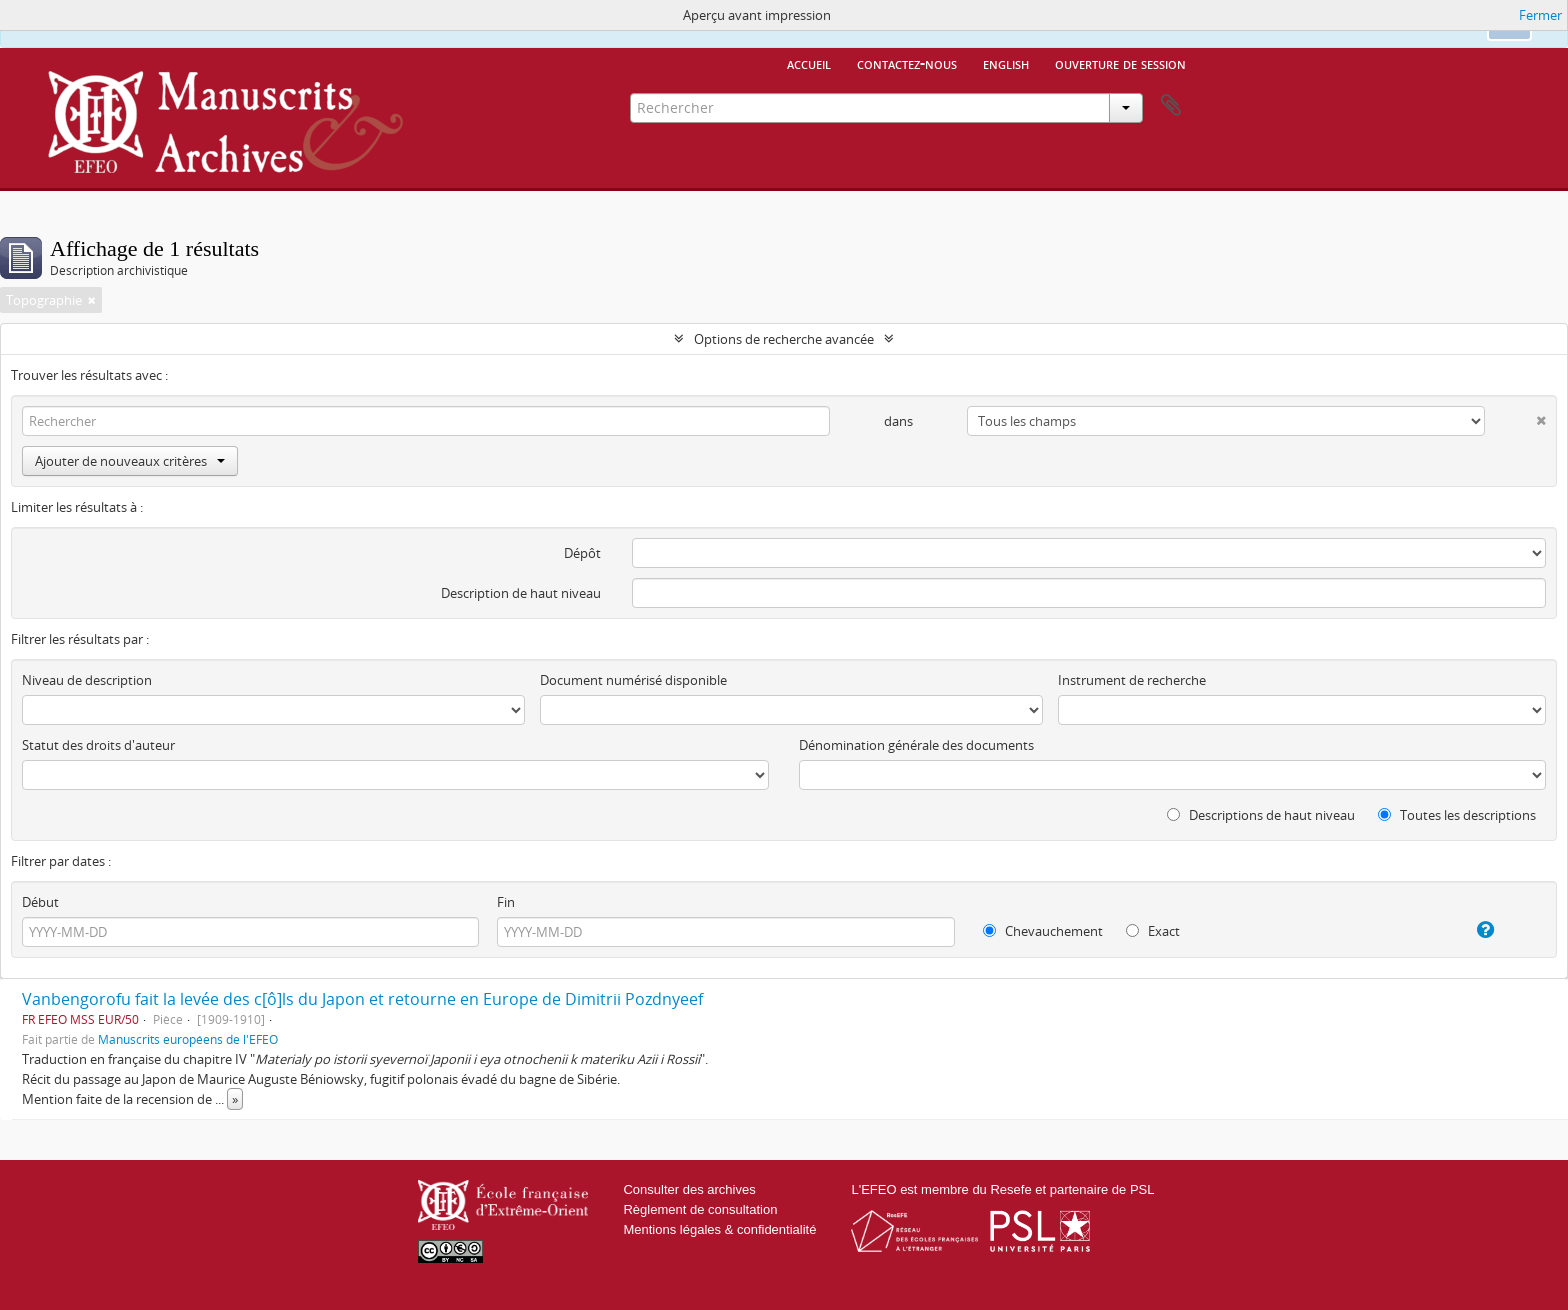 Image resolution: width=1568 pixels, height=1310 pixels. Describe the element at coordinates (188, 1039) in the screenshot. I see `Manuscrits européens de l'EFEO` at that location.